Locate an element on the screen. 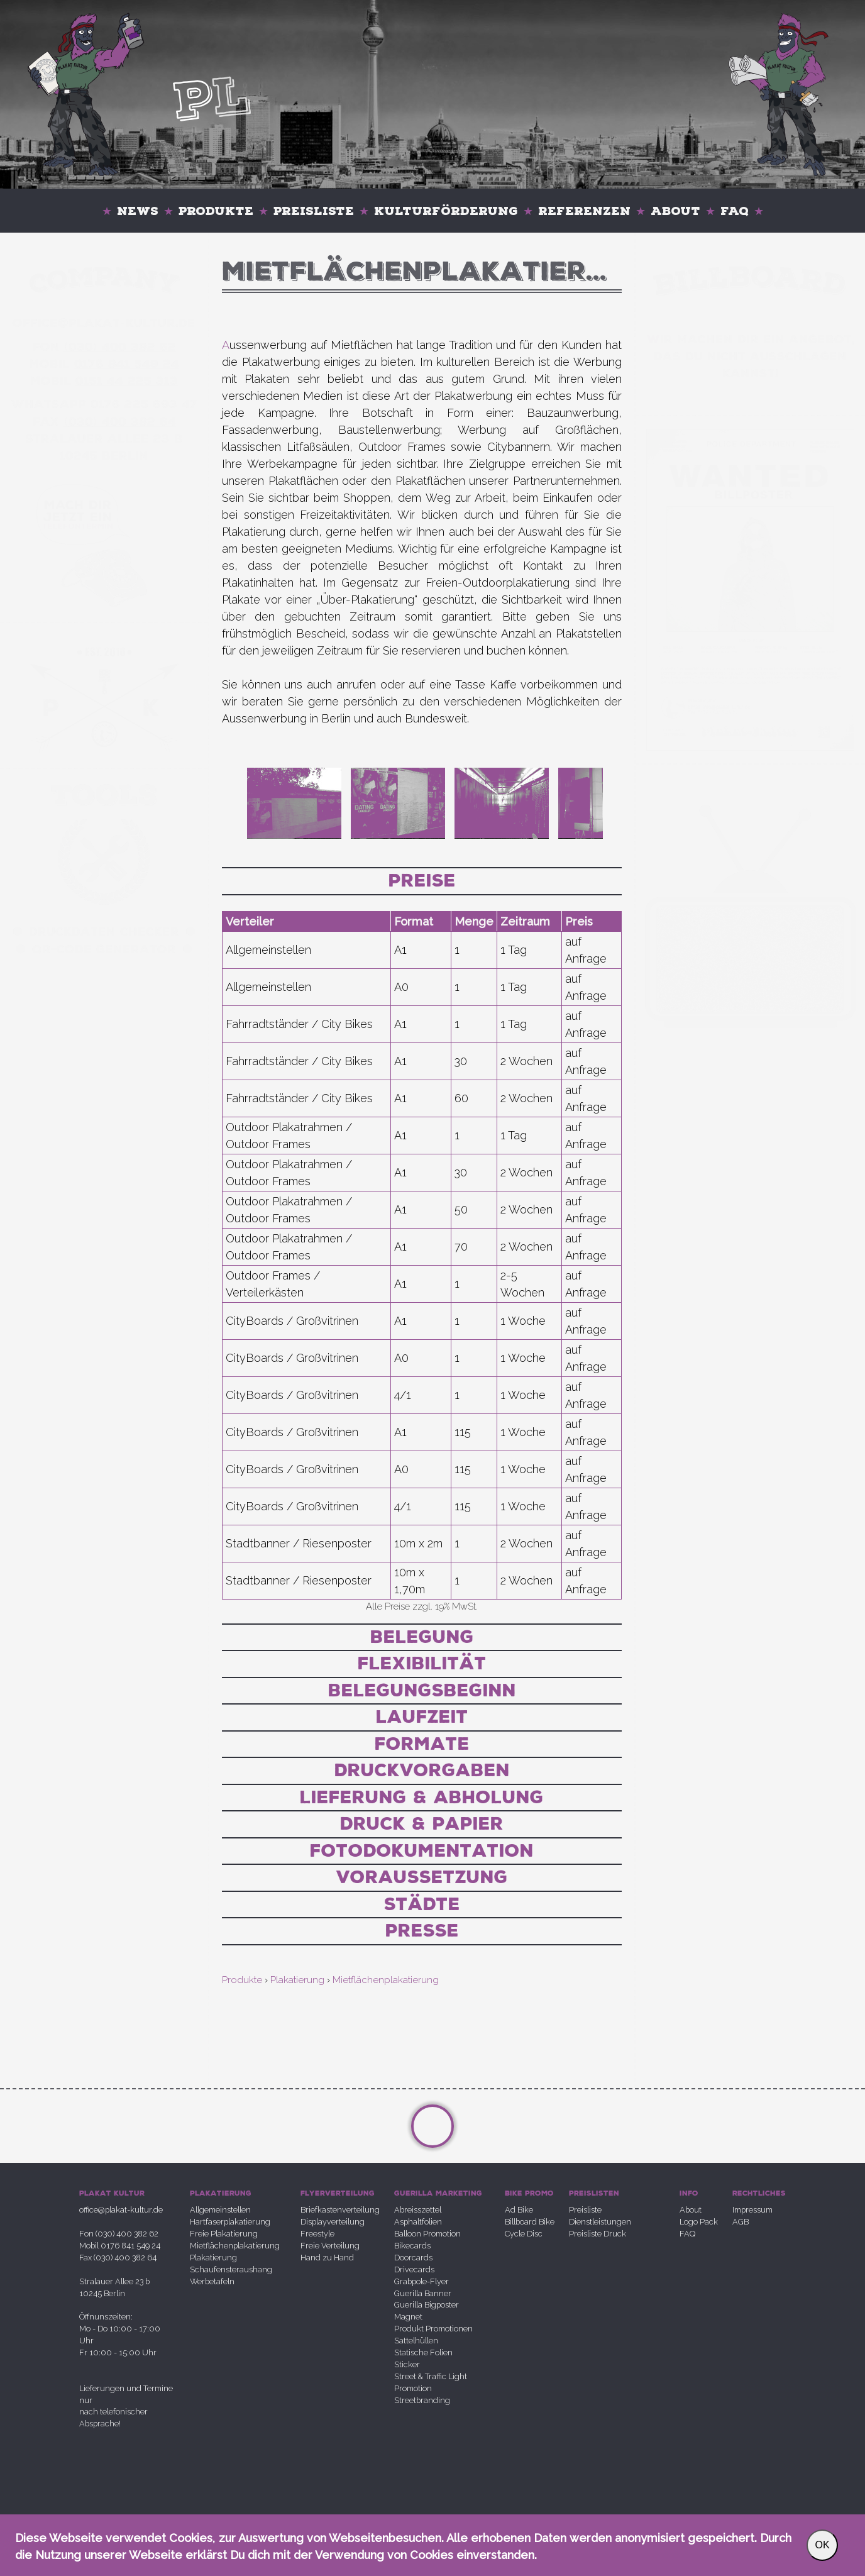  Asphaltfolien is located at coordinates (418, 2221).